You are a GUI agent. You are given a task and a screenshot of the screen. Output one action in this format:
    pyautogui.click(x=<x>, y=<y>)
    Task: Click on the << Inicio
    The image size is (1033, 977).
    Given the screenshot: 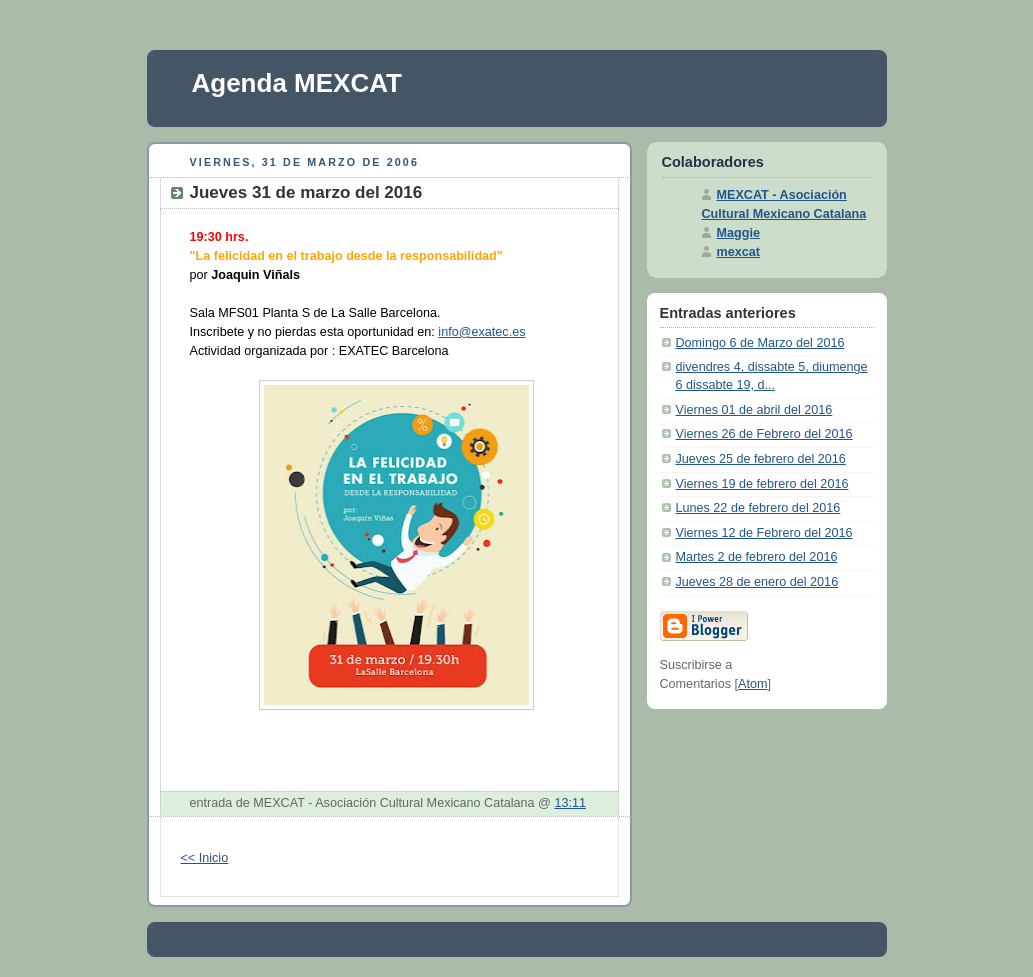 What is the action you would take?
    pyautogui.click(x=205, y=858)
    